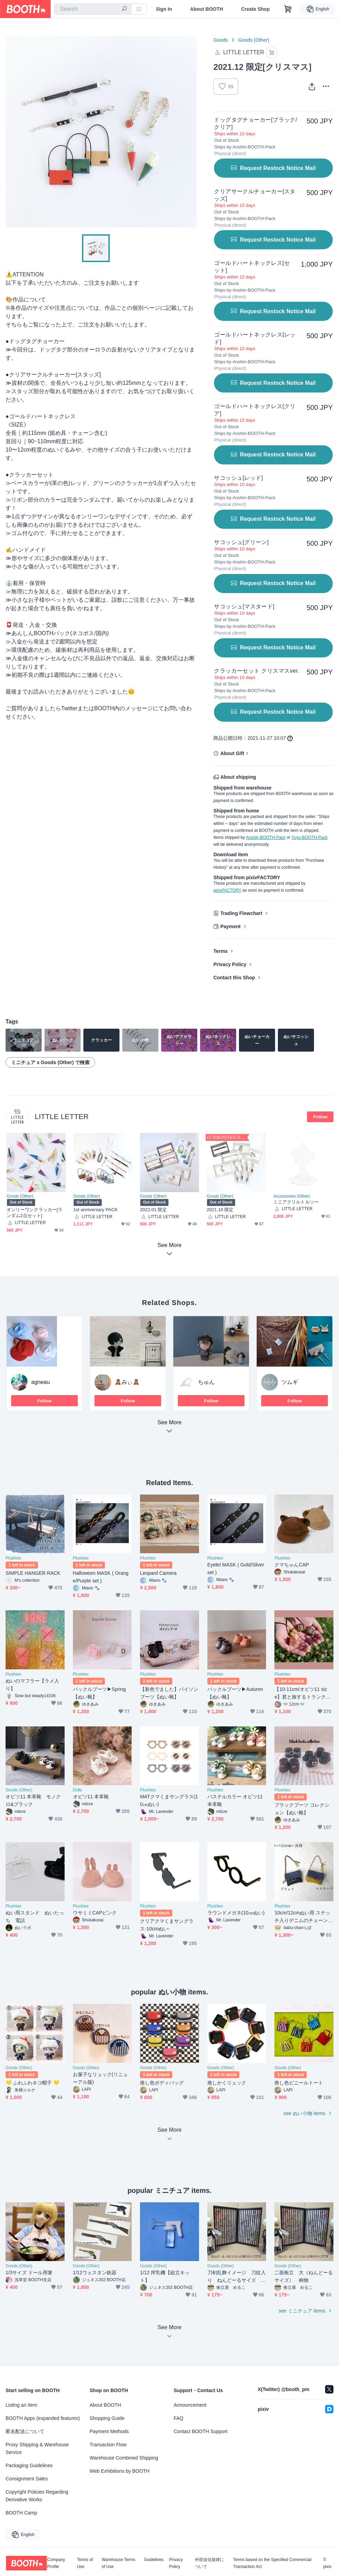 This screenshot has height=2576, width=339. What do you see at coordinates (127, 1382) in the screenshot?
I see `🧸みぃ🧸` at bounding box center [127, 1382].